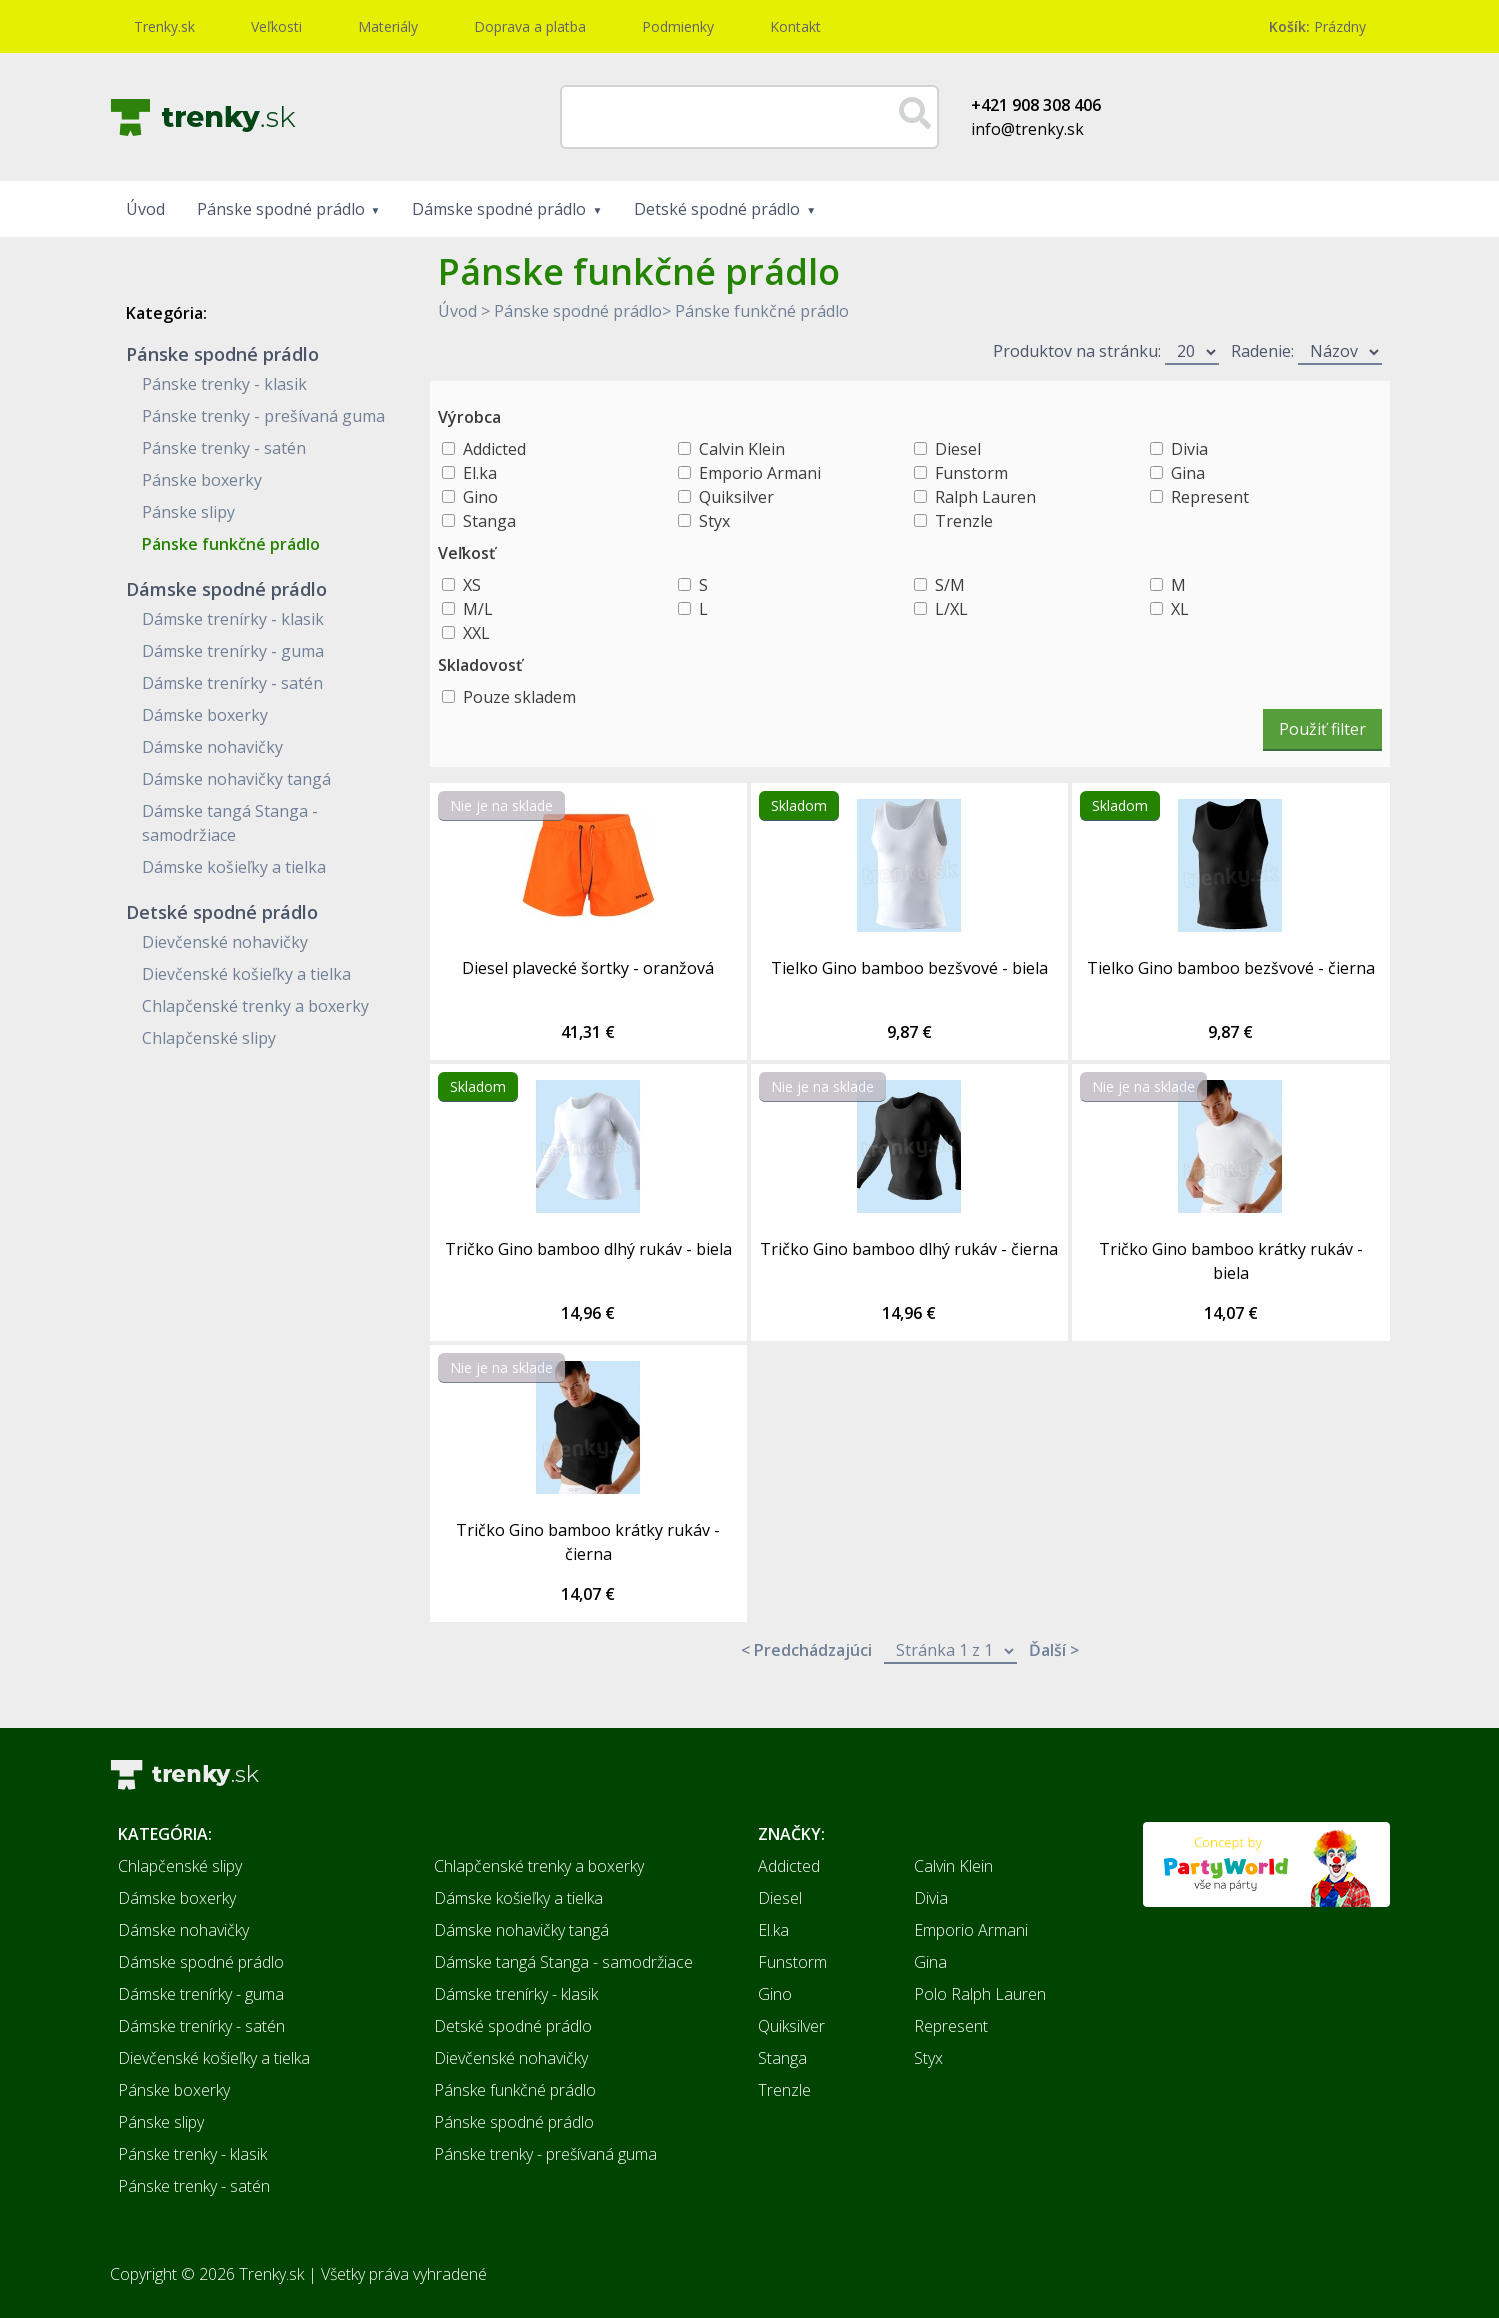  I want to click on Pánske spodné prádlo, so click(281, 209).